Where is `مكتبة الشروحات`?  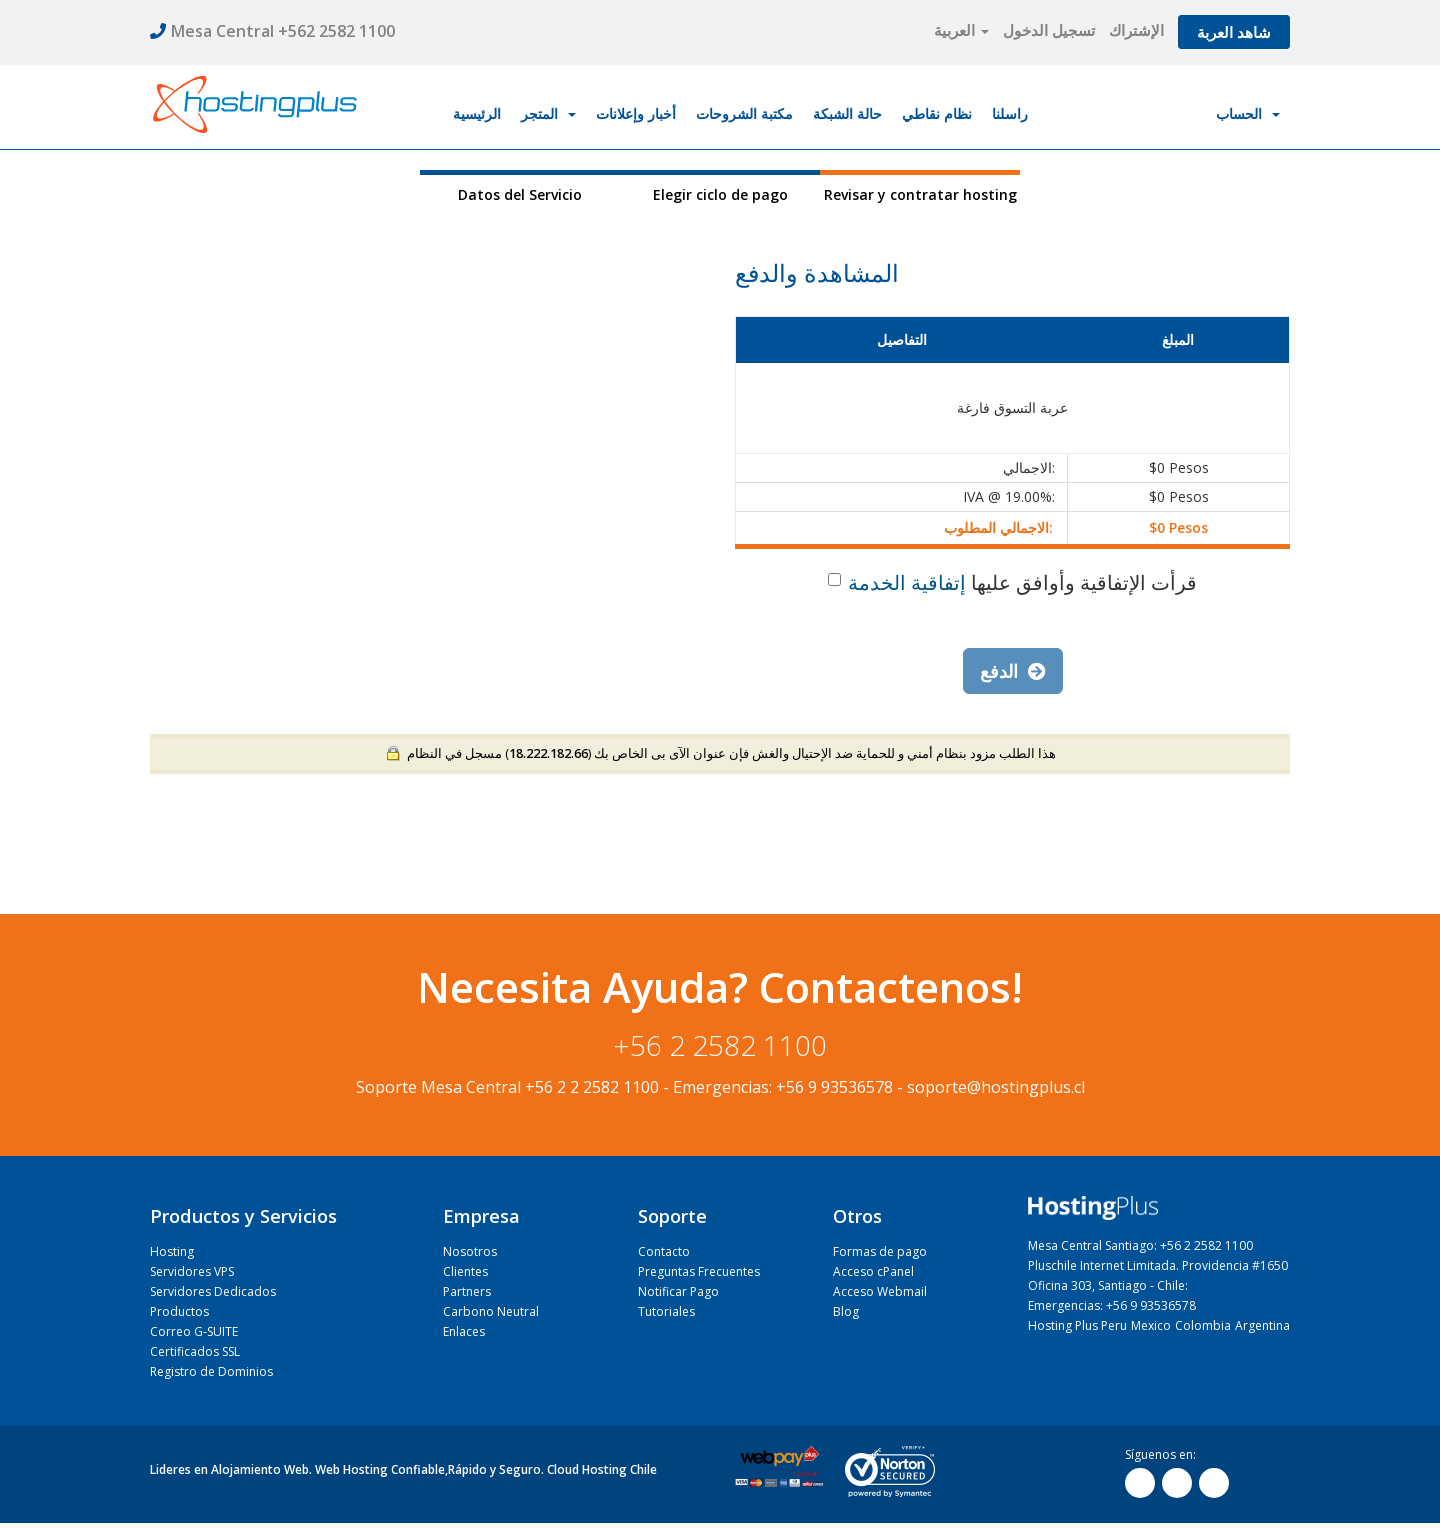
مكتبة الشروحات is located at coordinates (744, 113).